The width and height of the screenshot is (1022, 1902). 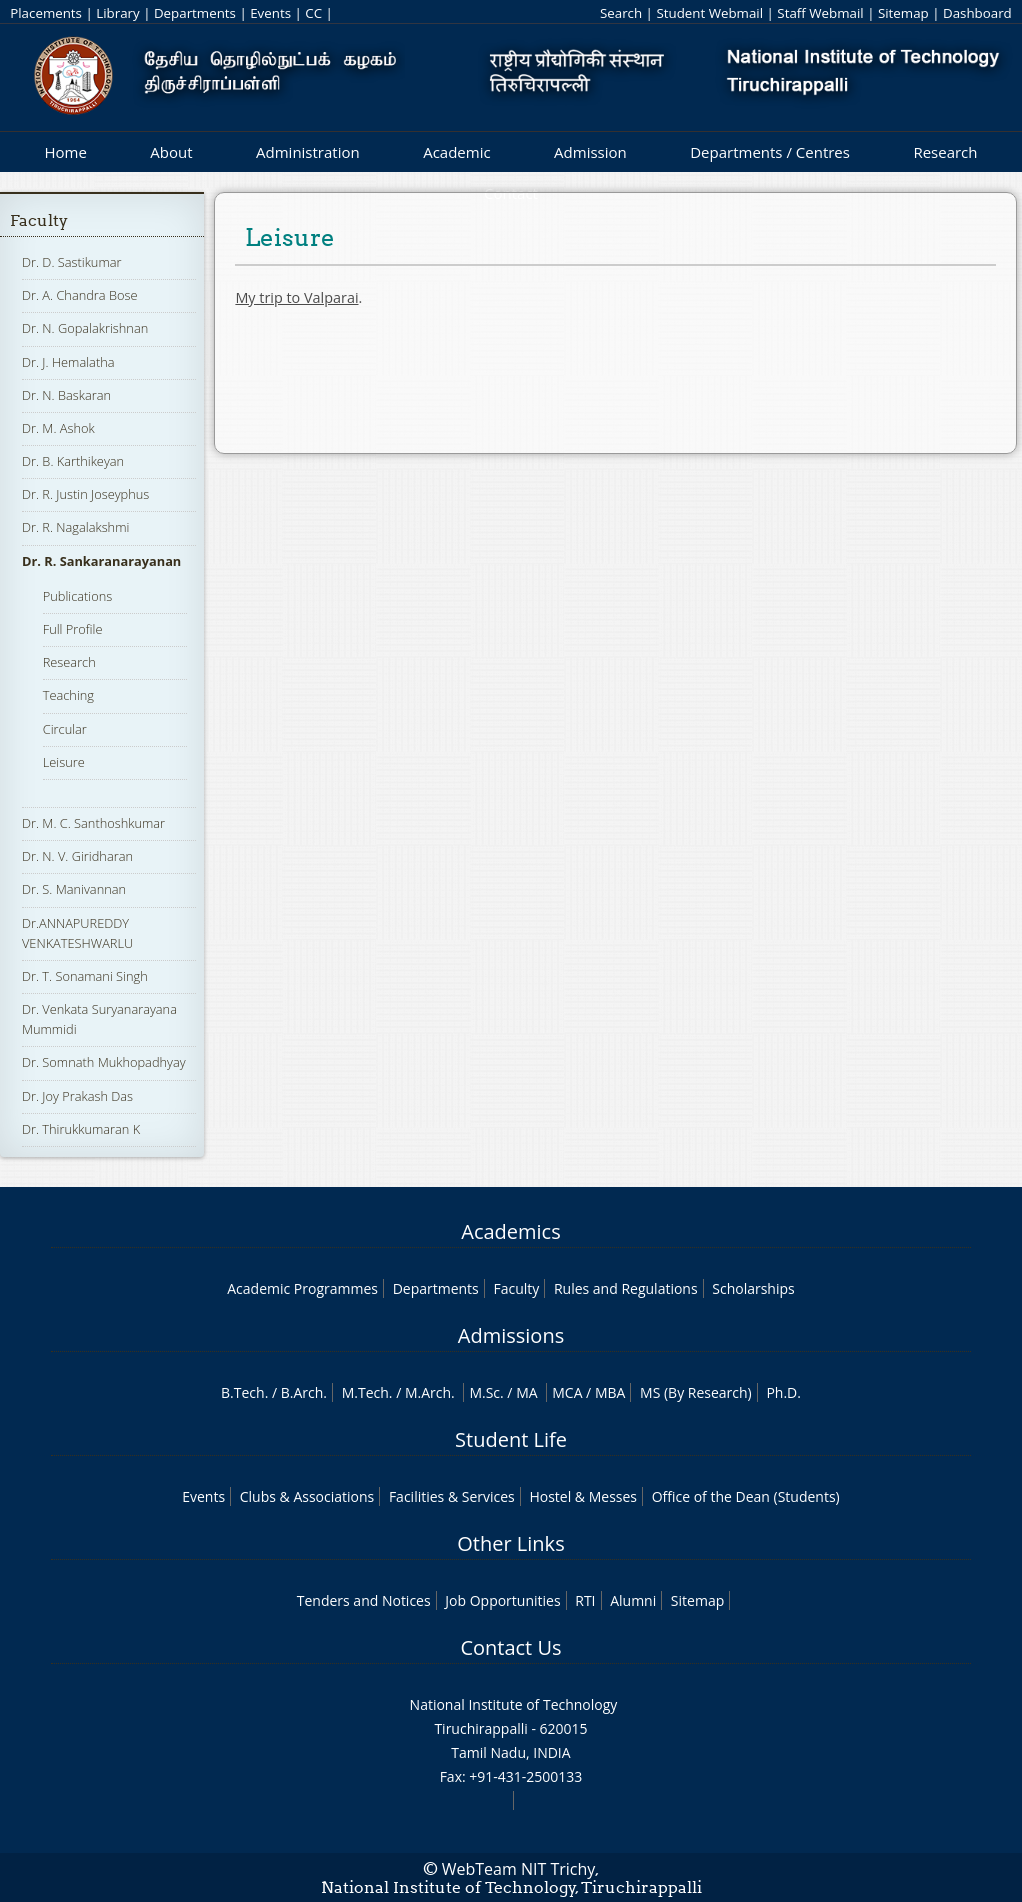 I want to click on Rules and Regulations, so click(x=626, y=1288).